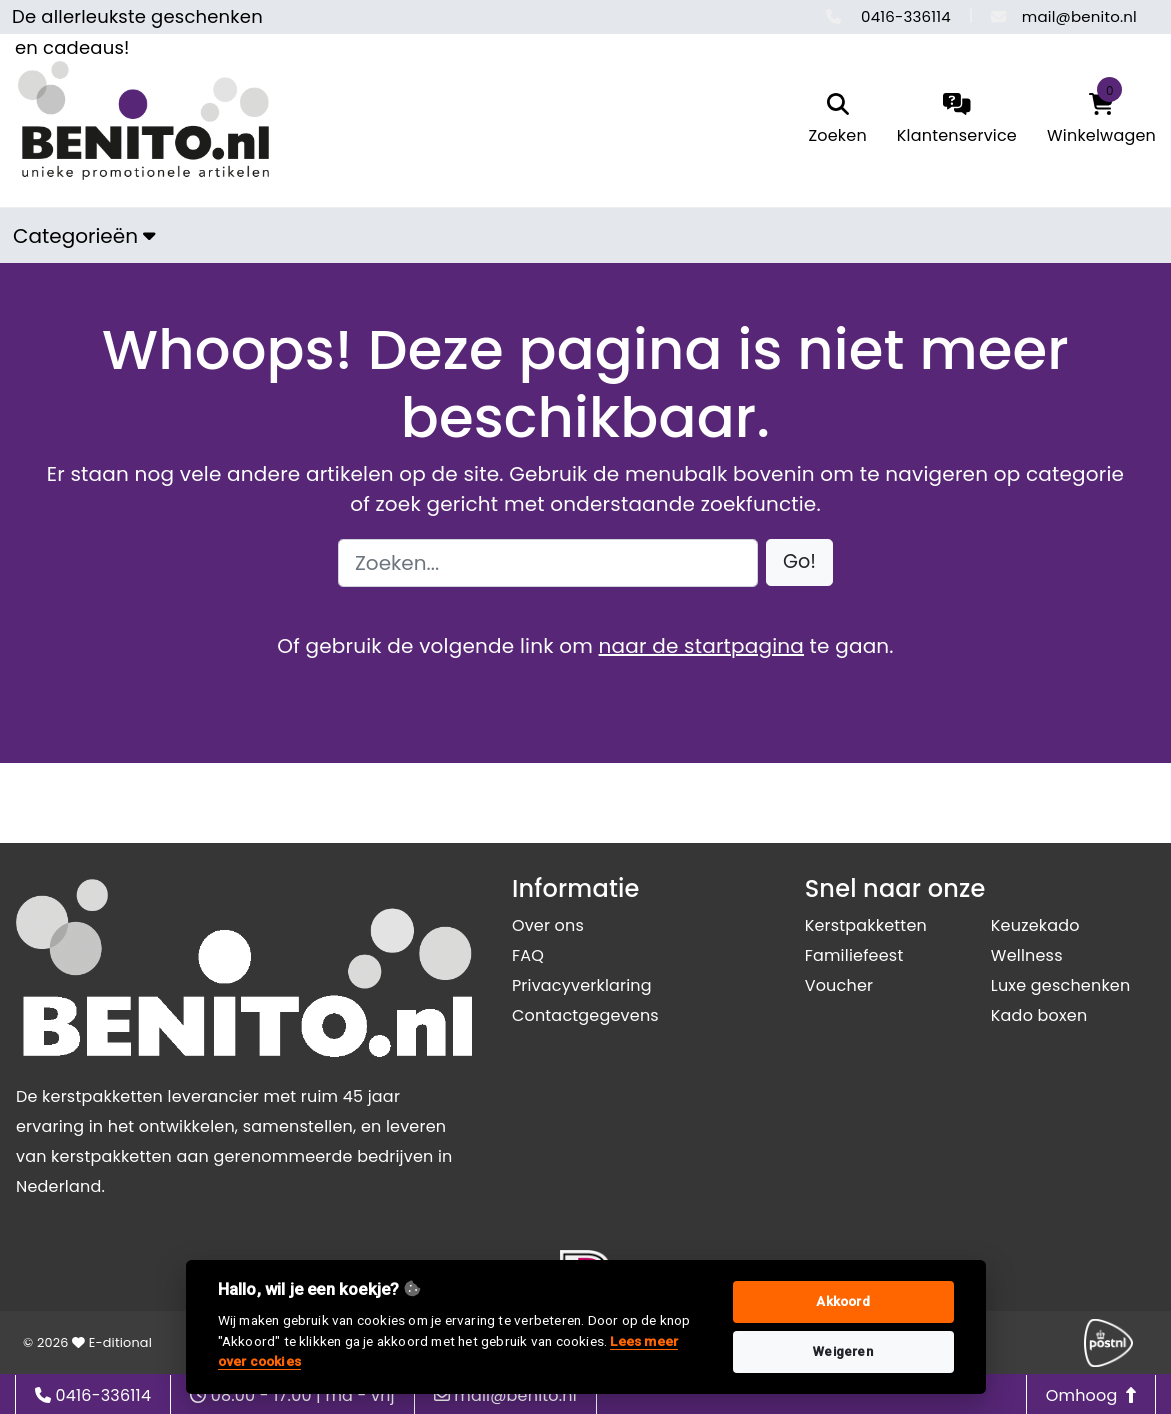  I want to click on Over ons, so click(548, 925).